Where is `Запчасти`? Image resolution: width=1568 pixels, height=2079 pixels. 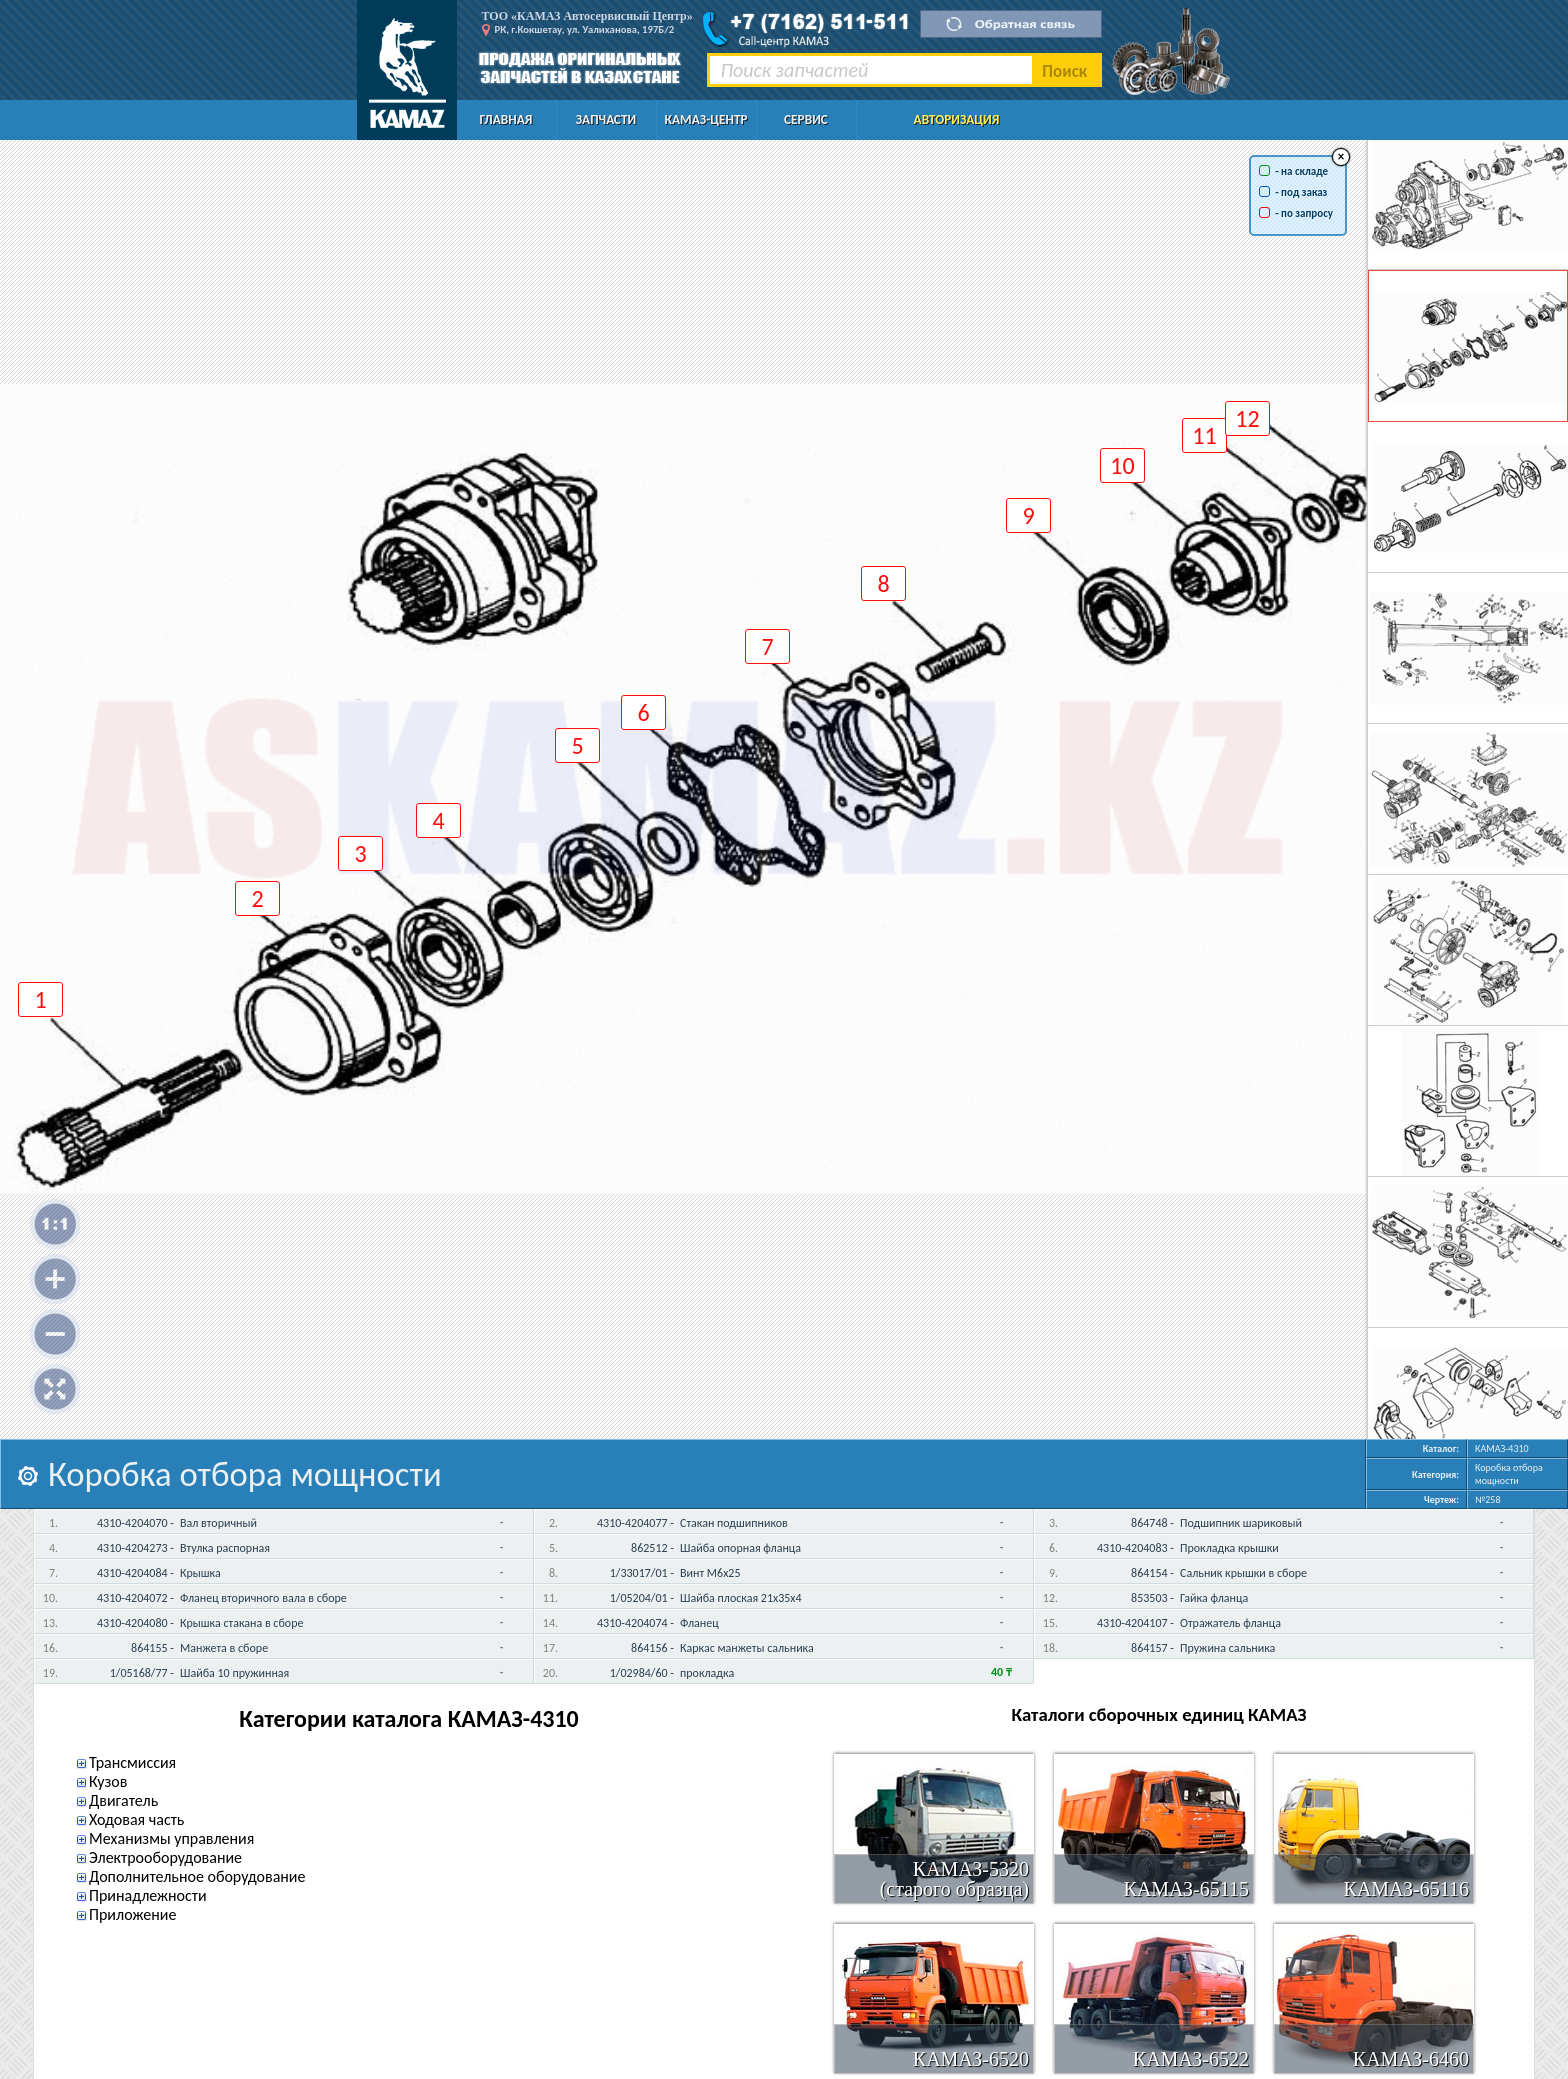 Запчасти is located at coordinates (606, 119).